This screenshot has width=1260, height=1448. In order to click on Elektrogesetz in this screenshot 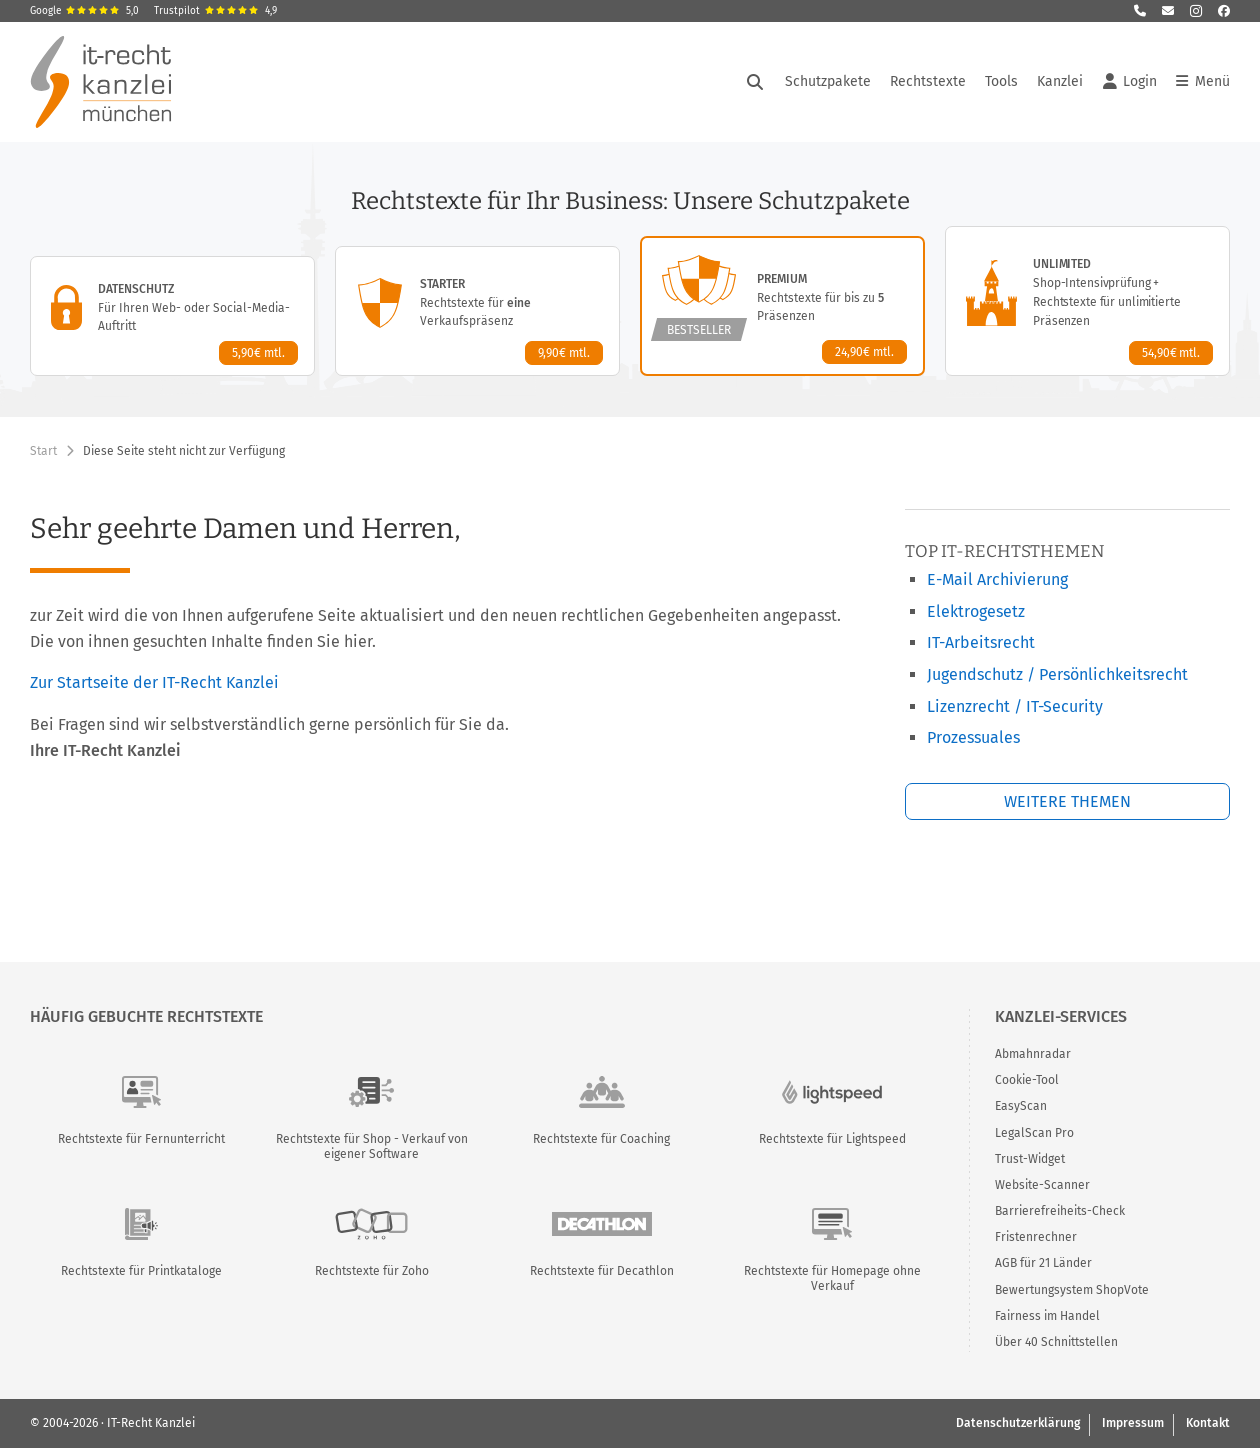, I will do `click(976, 611)`.